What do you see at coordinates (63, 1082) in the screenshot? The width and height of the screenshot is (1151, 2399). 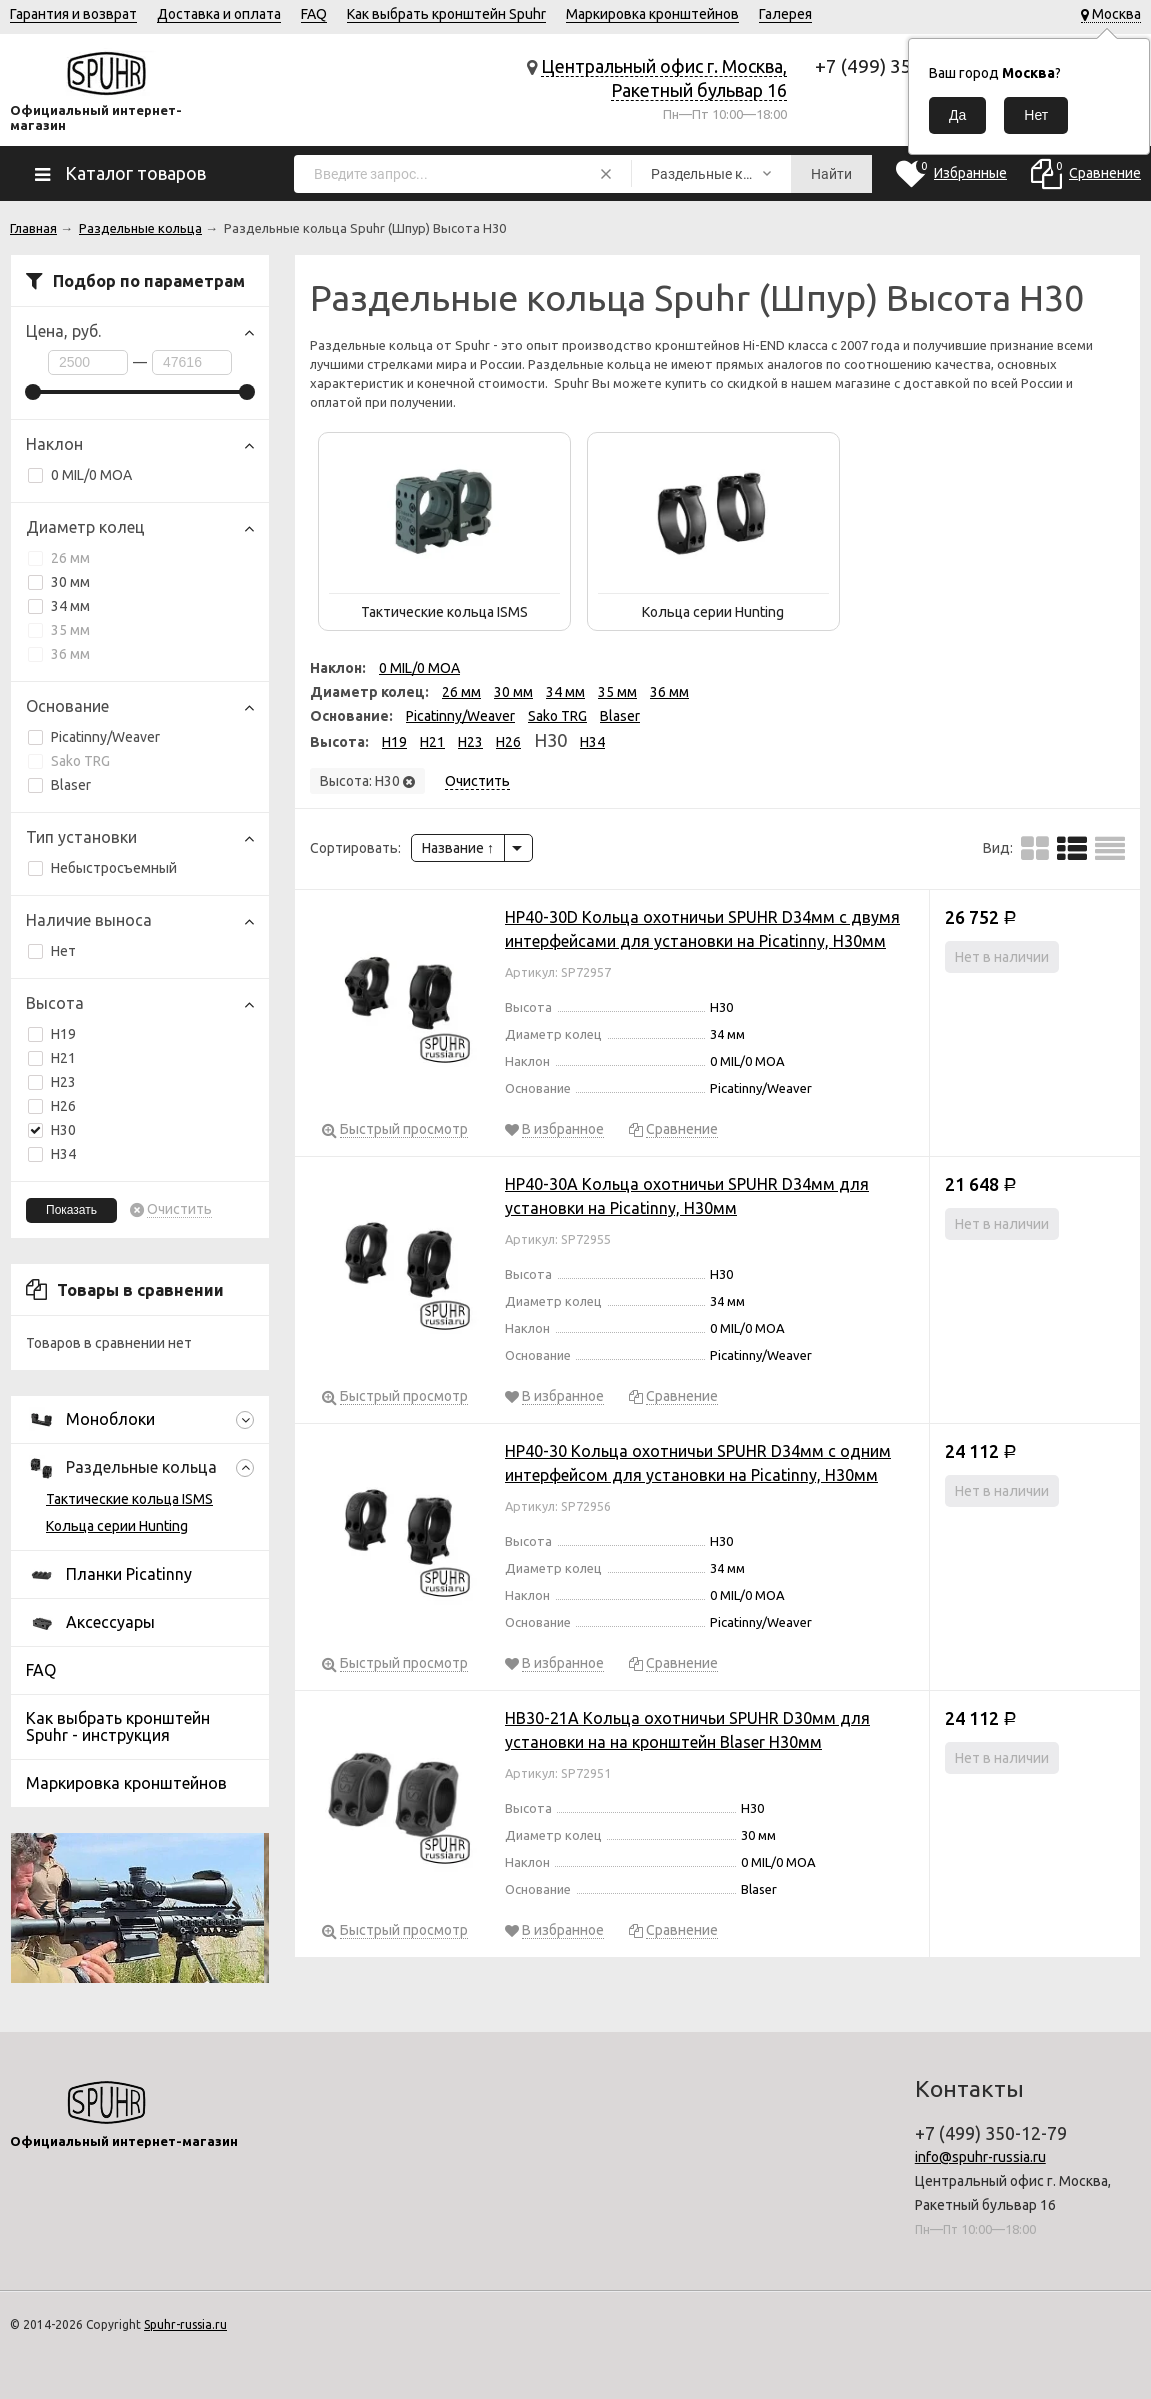 I see `H23` at bounding box center [63, 1082].